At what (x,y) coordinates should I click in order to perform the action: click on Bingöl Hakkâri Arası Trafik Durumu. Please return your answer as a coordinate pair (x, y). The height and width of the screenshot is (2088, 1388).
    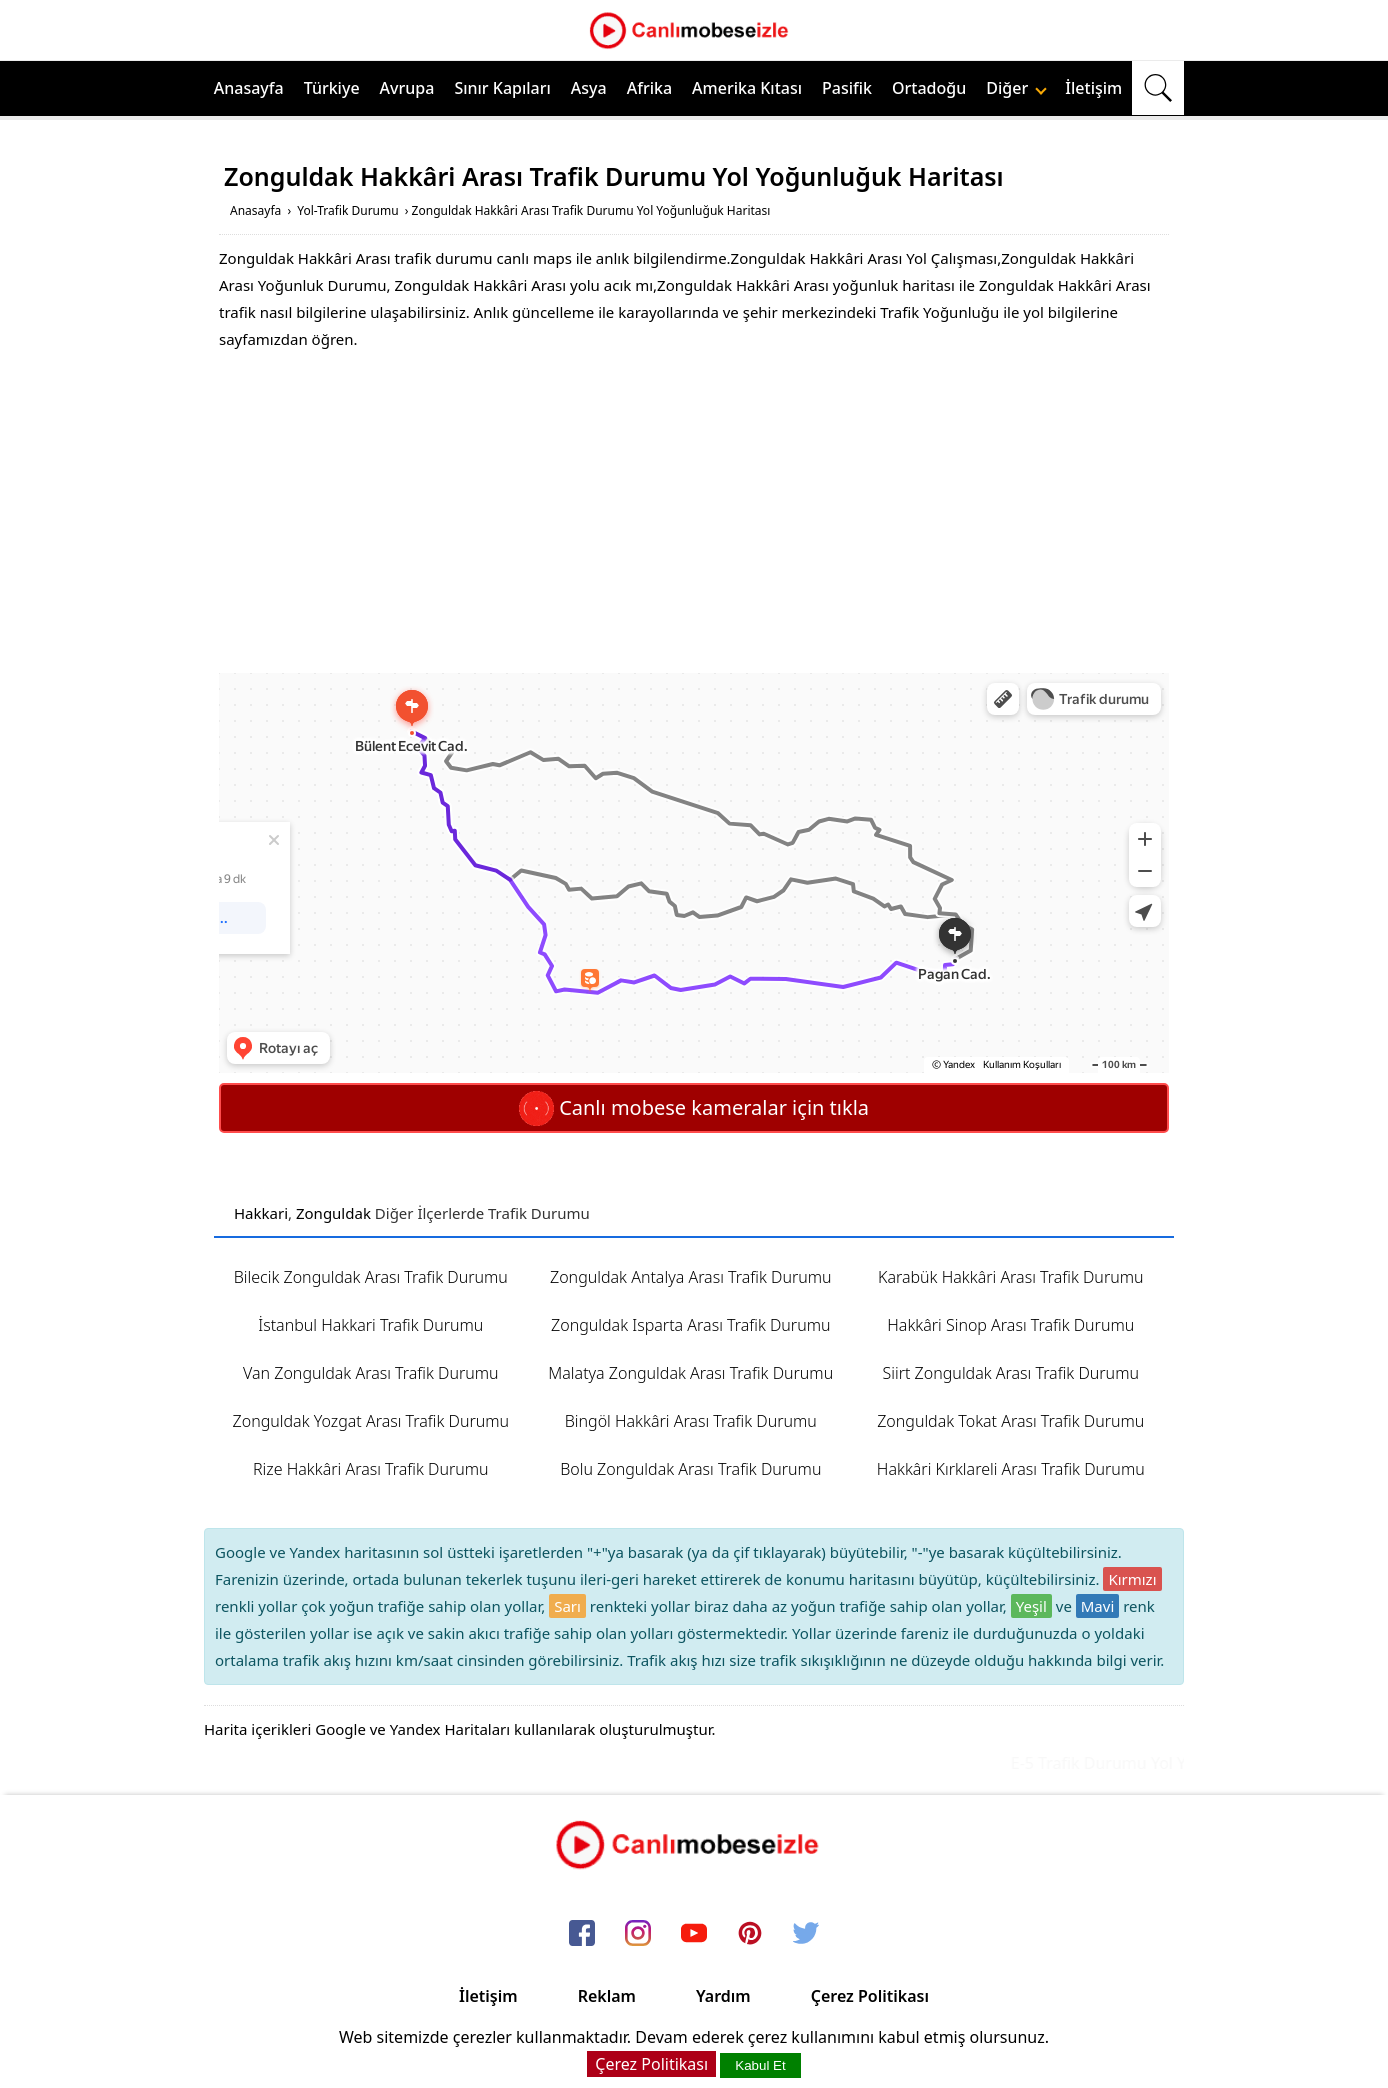
    Looking at the image, I should click on (691, 1421).